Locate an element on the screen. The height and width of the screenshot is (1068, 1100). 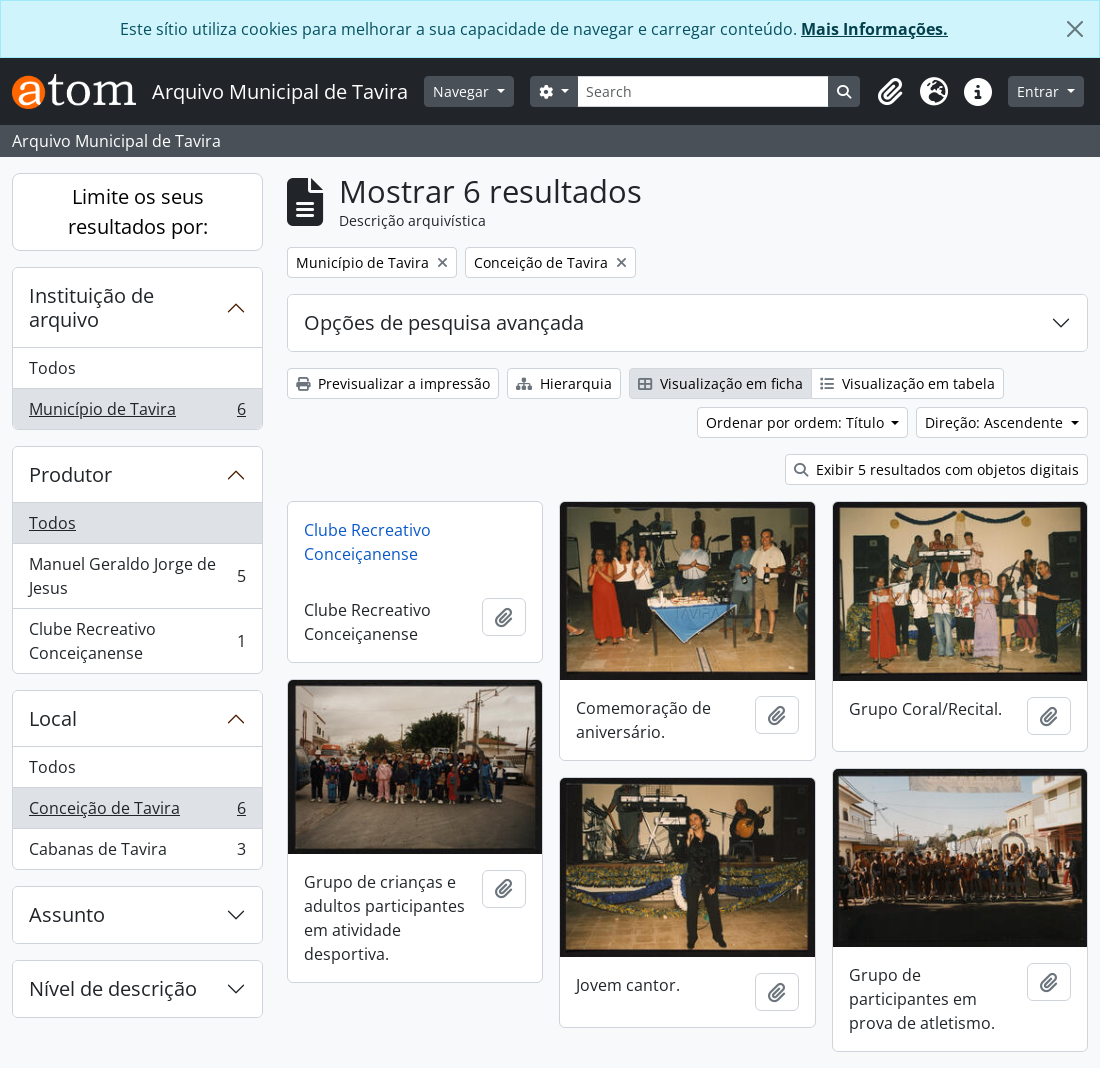
Todos is located at coordinates (52, 368).